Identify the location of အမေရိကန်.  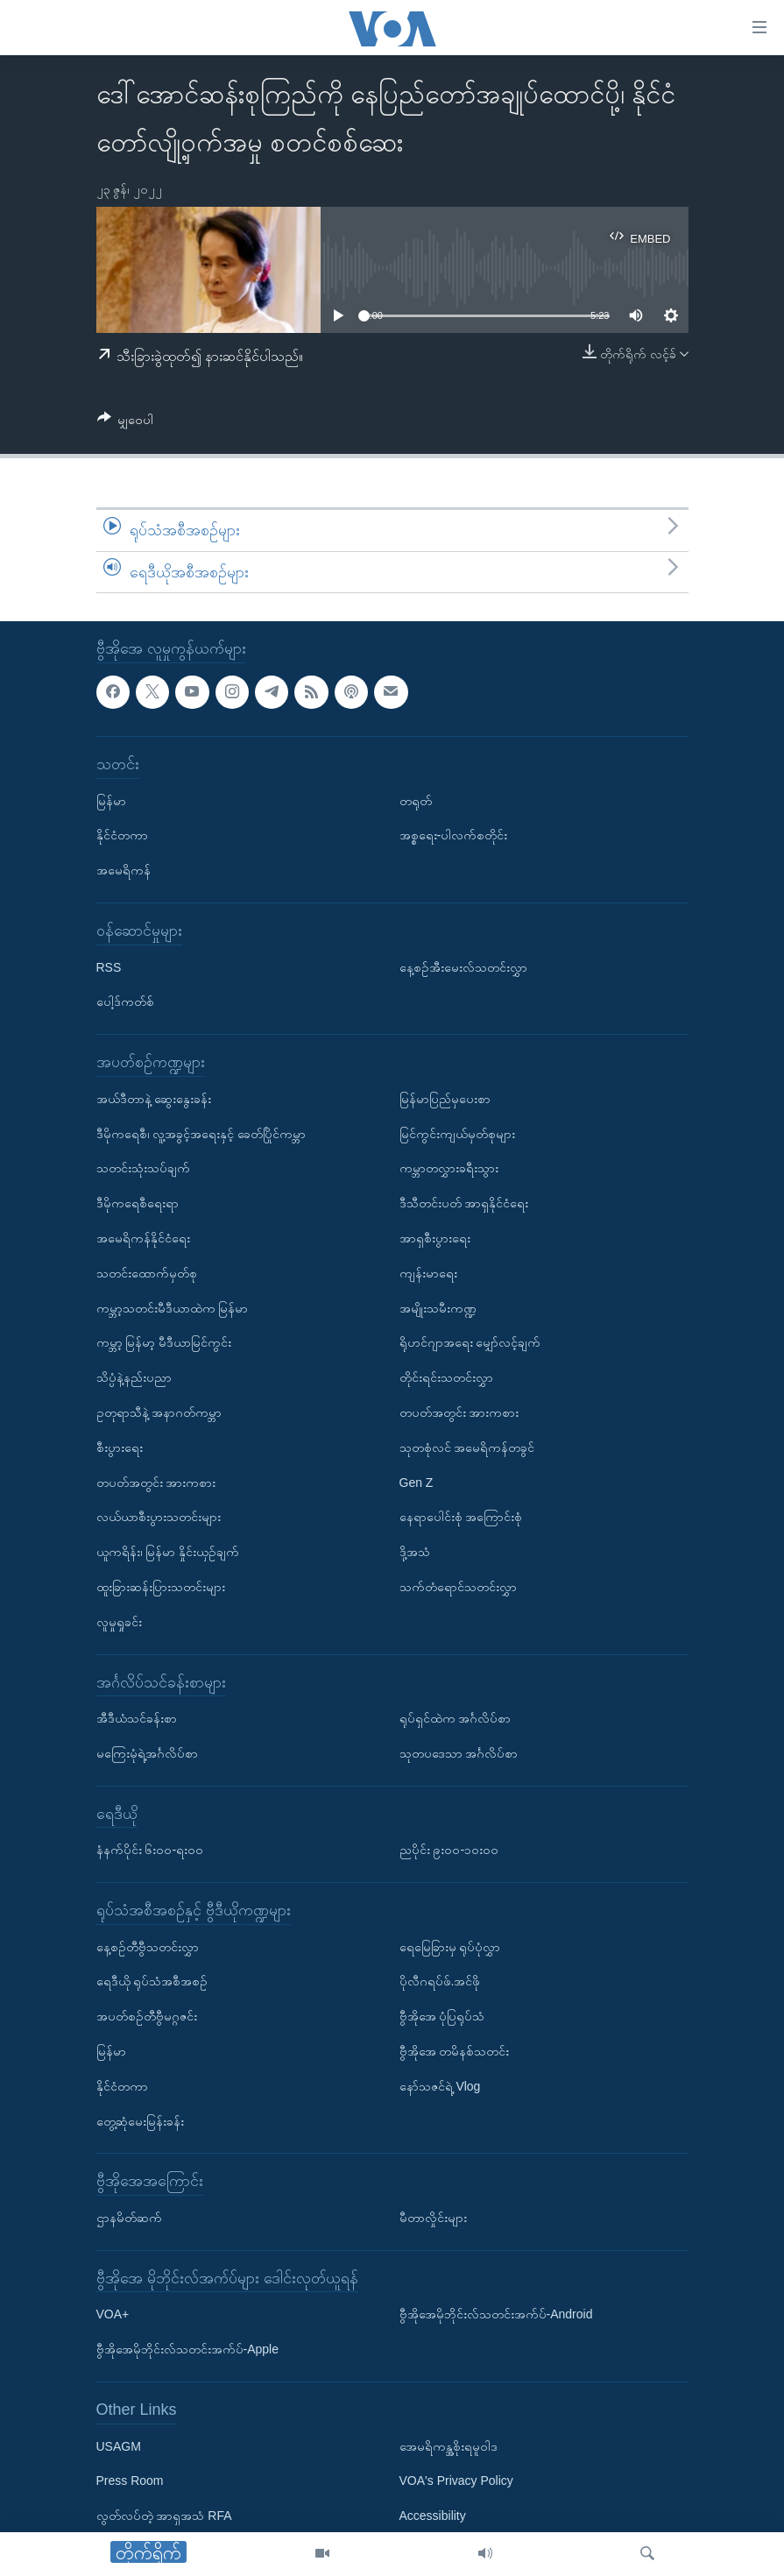
(123, 871).